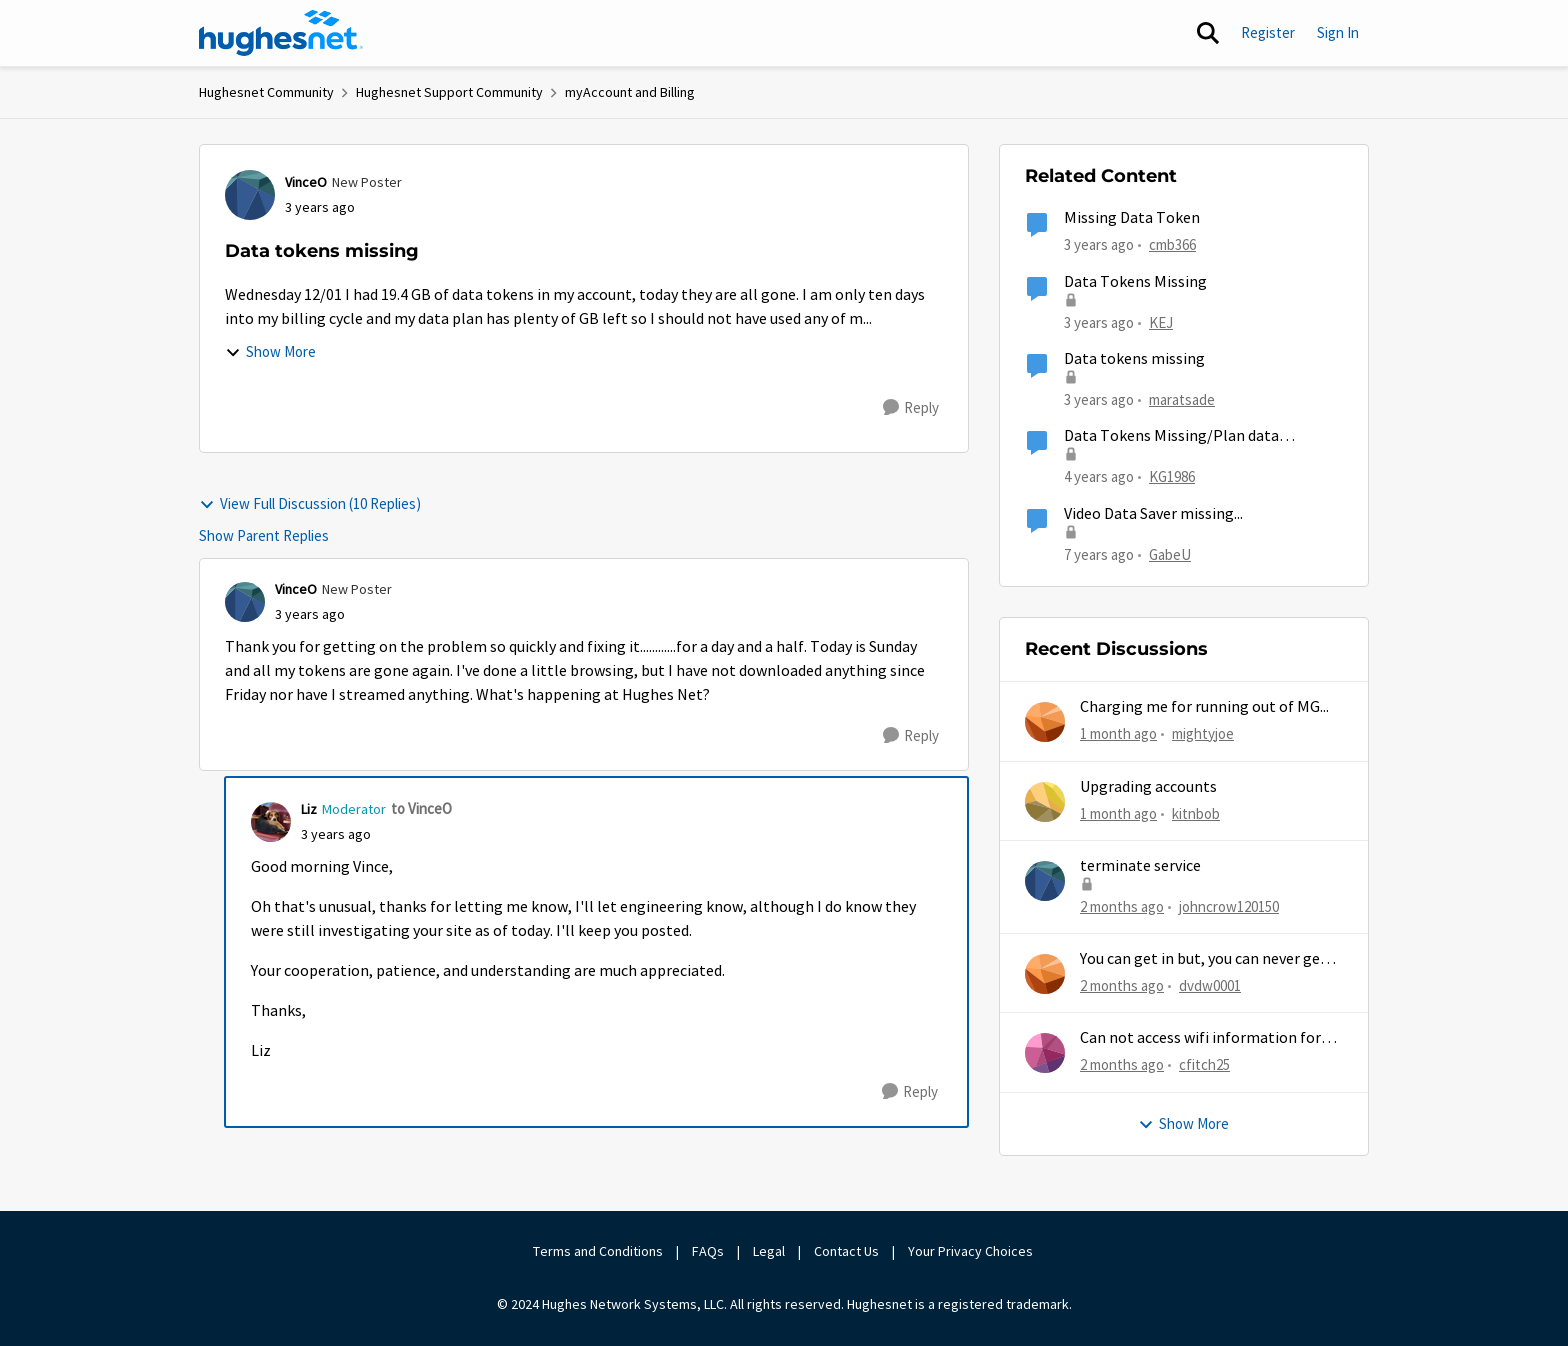  I want to click on Missing Data Token, so click(1132, 218).